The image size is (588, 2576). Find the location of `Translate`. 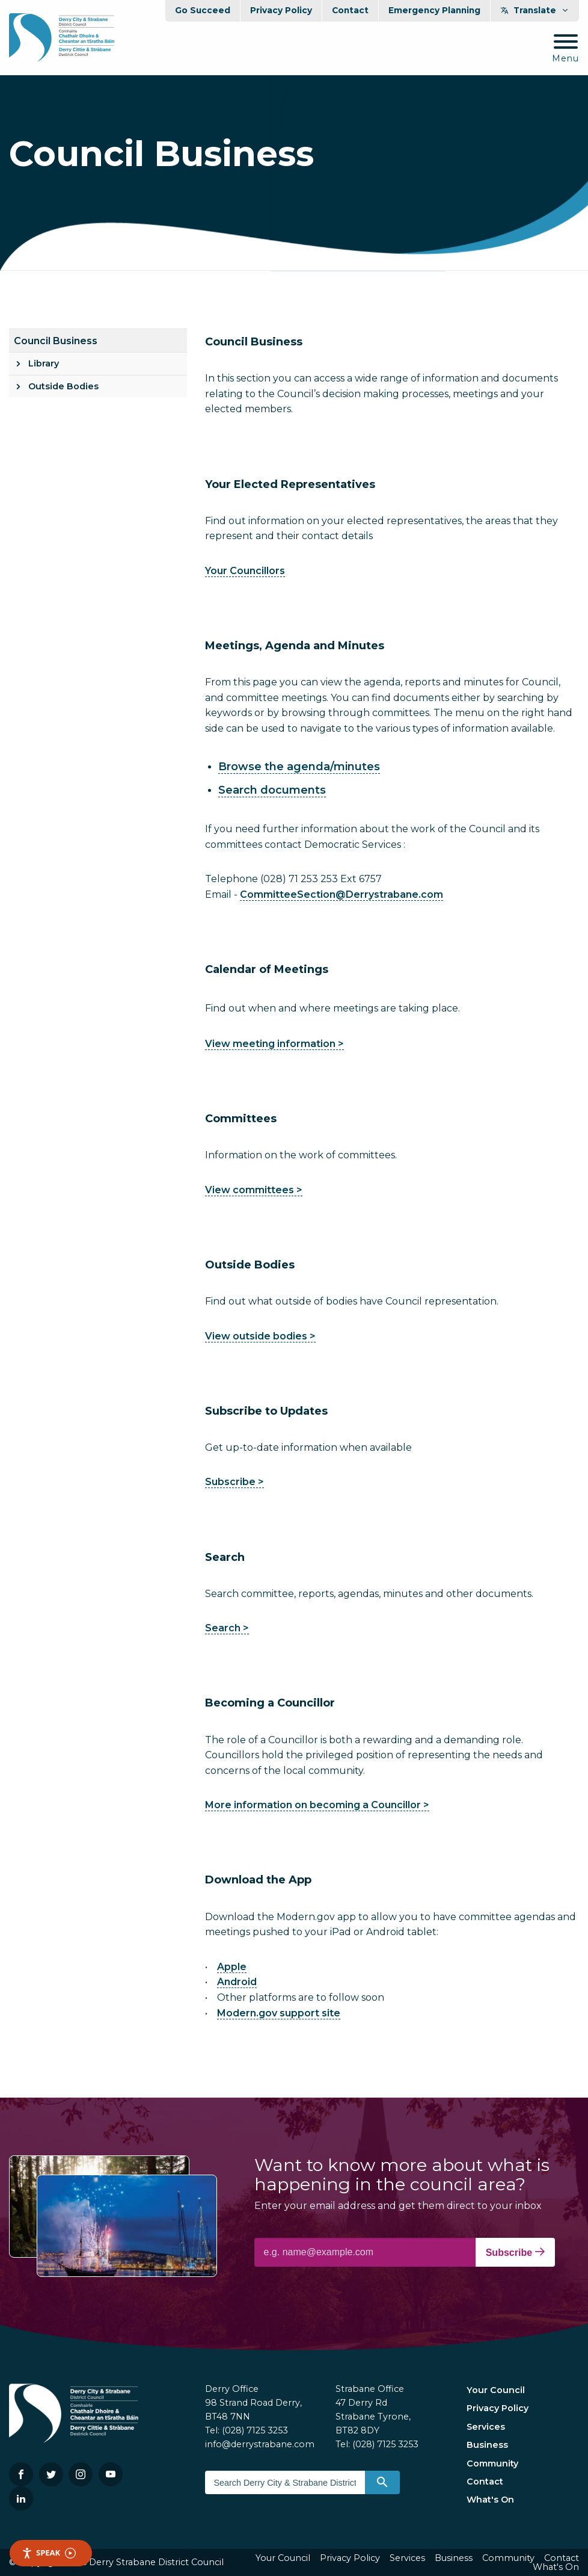

Translate is located at coordinates (534, 10).